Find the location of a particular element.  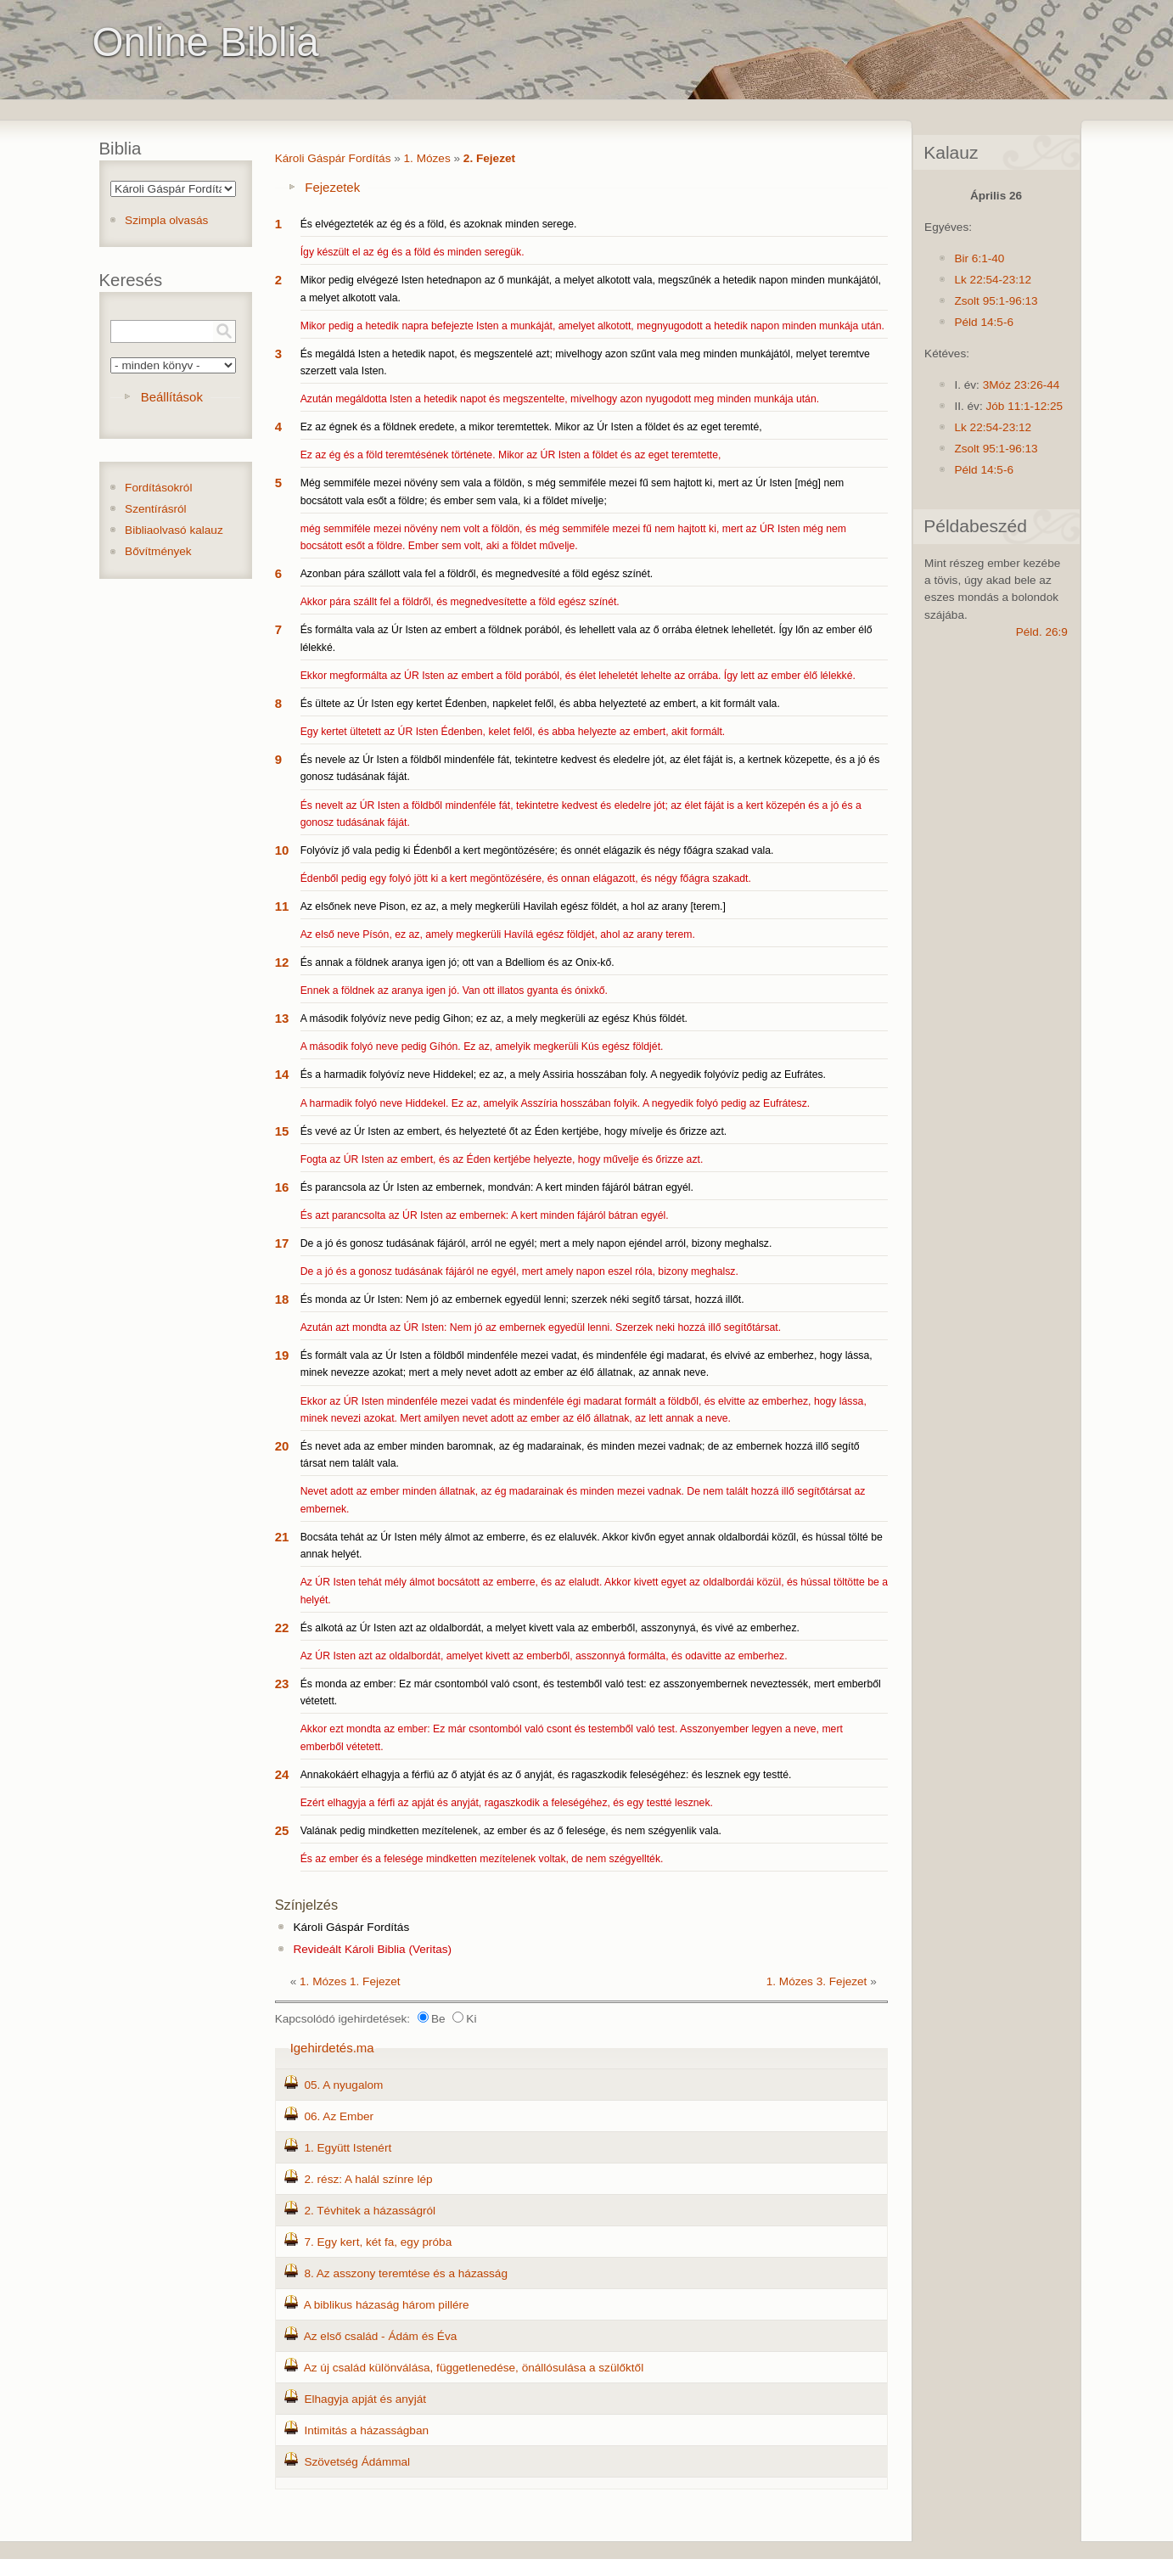

Bővítmények is located at coordinates (158, 551).